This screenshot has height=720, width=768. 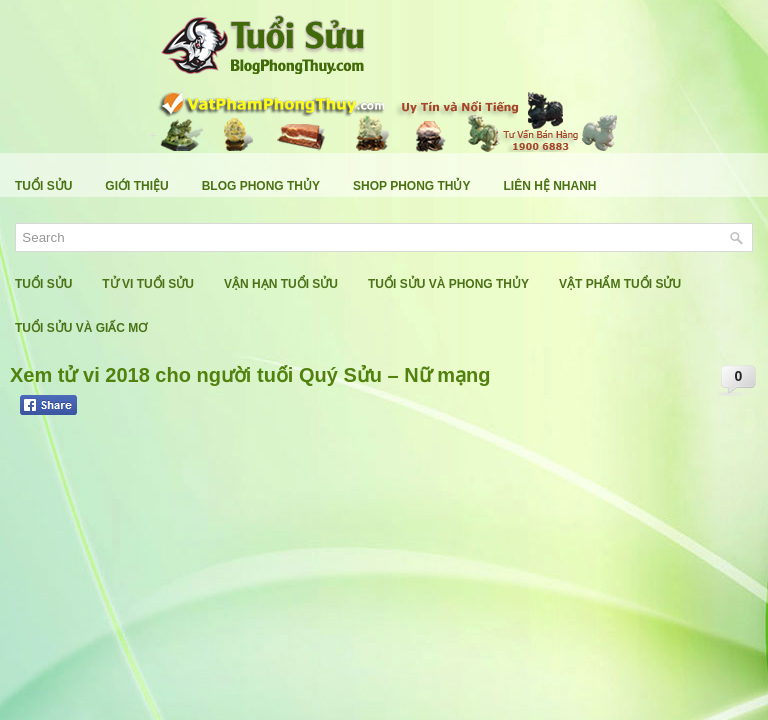 What do you see at coordinates (81, 328) in the screenshot?
I see `Tuổi Sửu Và Giấc Mơ` at bounding box center [81, 328].